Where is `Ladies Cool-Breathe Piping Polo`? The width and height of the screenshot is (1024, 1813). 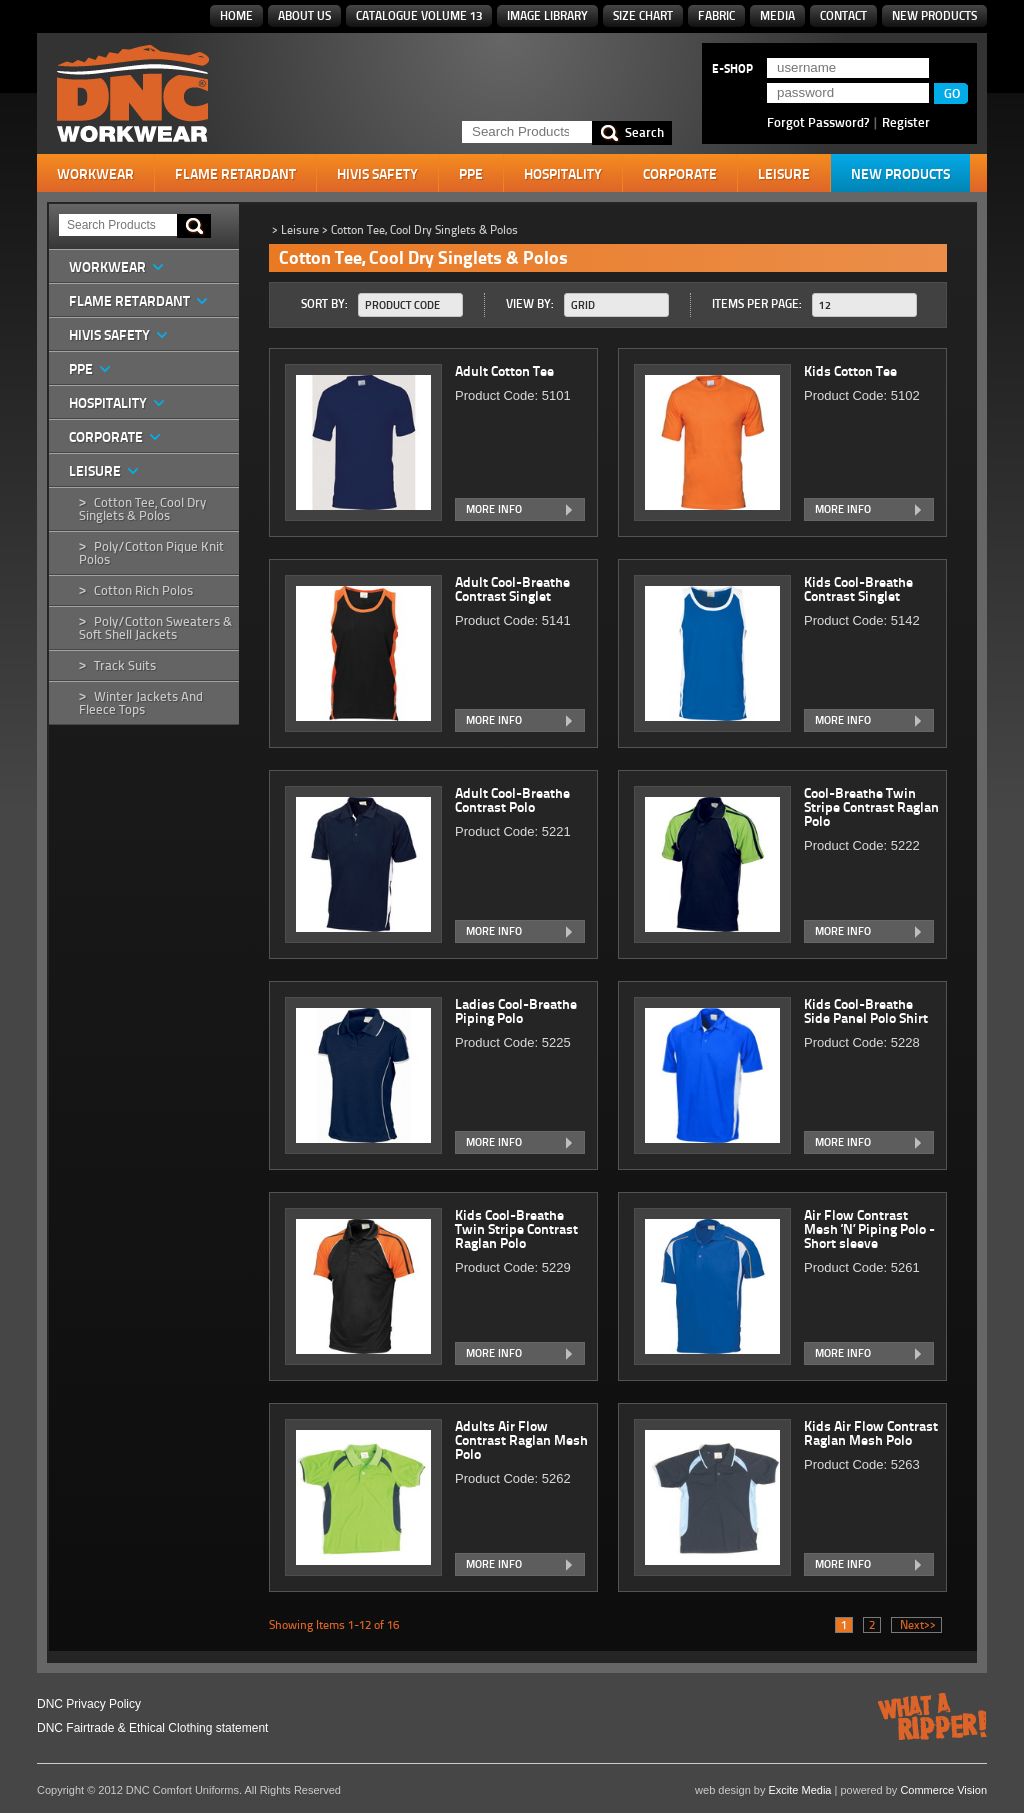 Ladies Cool-Breathe Piping Polo is located at coordinates (516, 1011).